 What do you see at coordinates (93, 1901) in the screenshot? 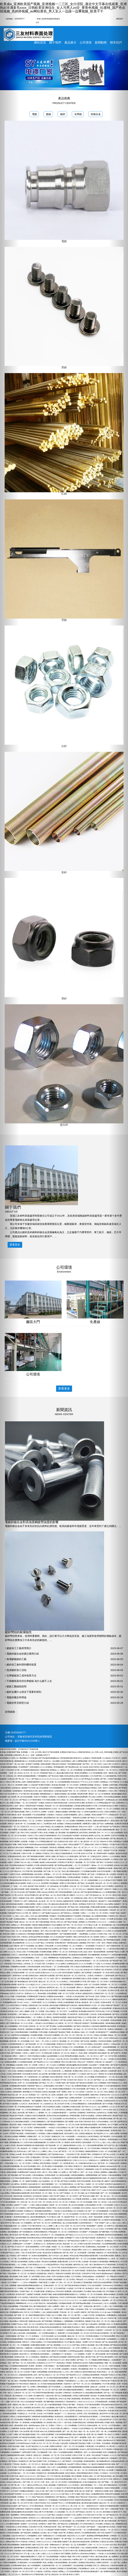
I see `欧洲色综合` at bounding box center [93, 1901].